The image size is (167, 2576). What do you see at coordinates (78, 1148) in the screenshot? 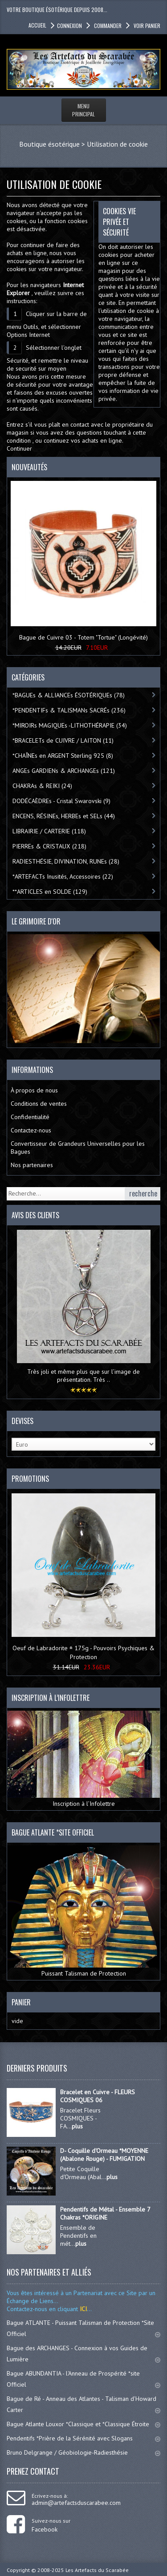
I see `Convertisseur de Grandeurs Universelles pour les Bagues` at bounding box center [78, 1148].